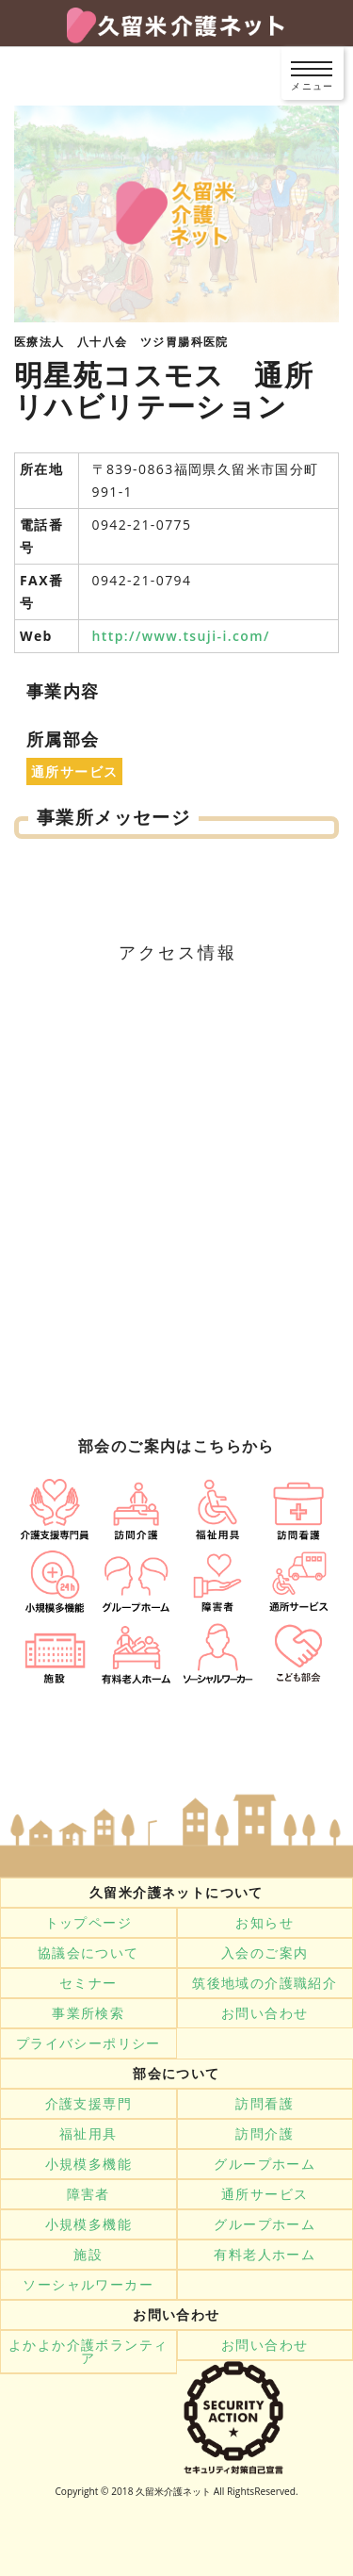 The width and height of the screenshot is (353, 2576). What do you see at coordinates (88, 2284) in the screenshot?
I see `ソーシャルワーカー` at bounding box center [88, 2284].